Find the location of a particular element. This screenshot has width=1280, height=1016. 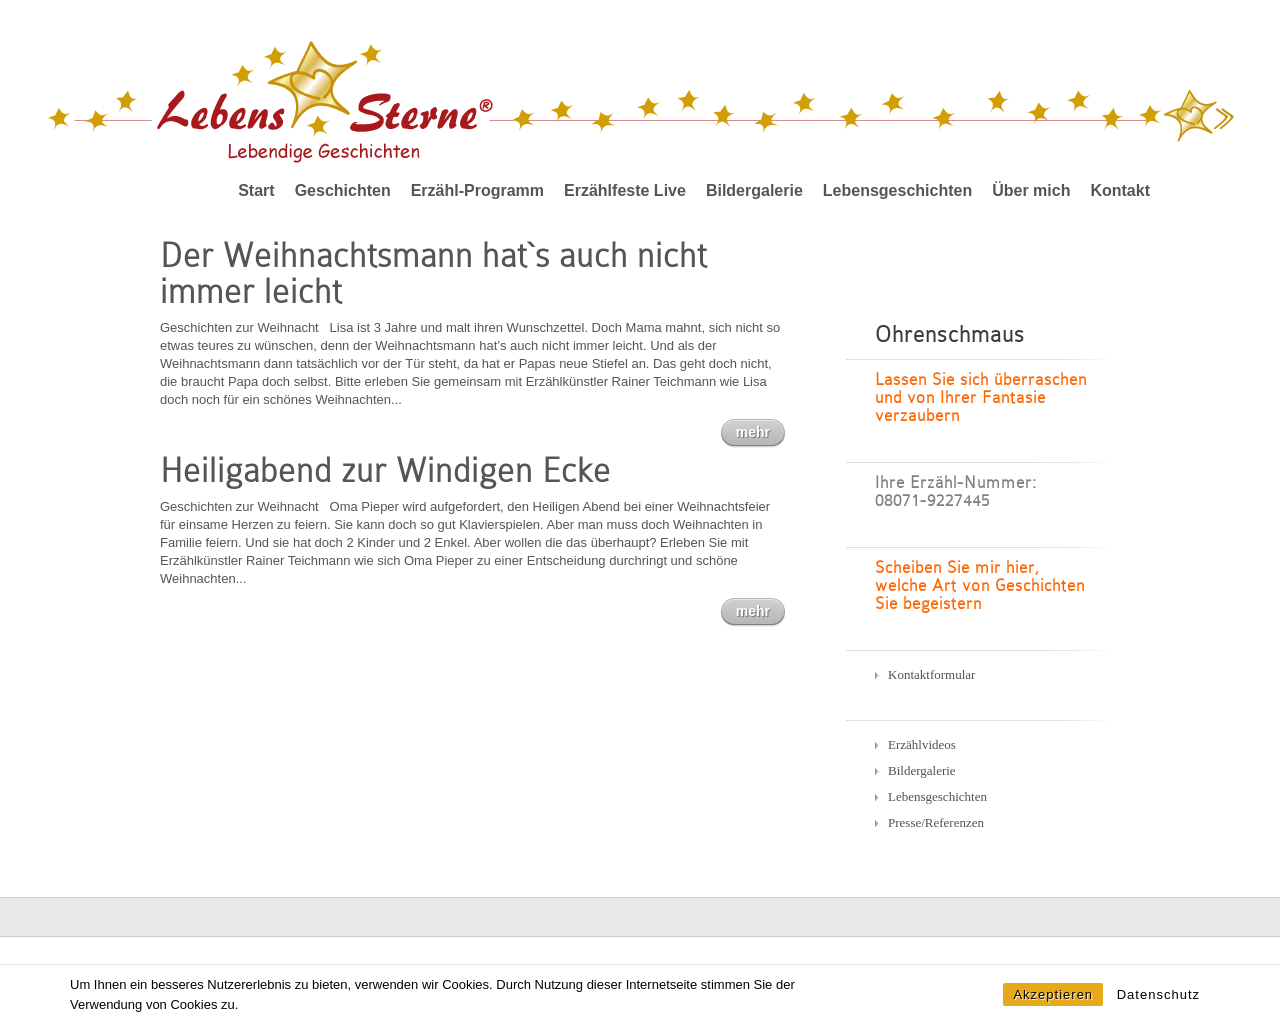

Erzähl-Programm is located at coordinates (477, 190).